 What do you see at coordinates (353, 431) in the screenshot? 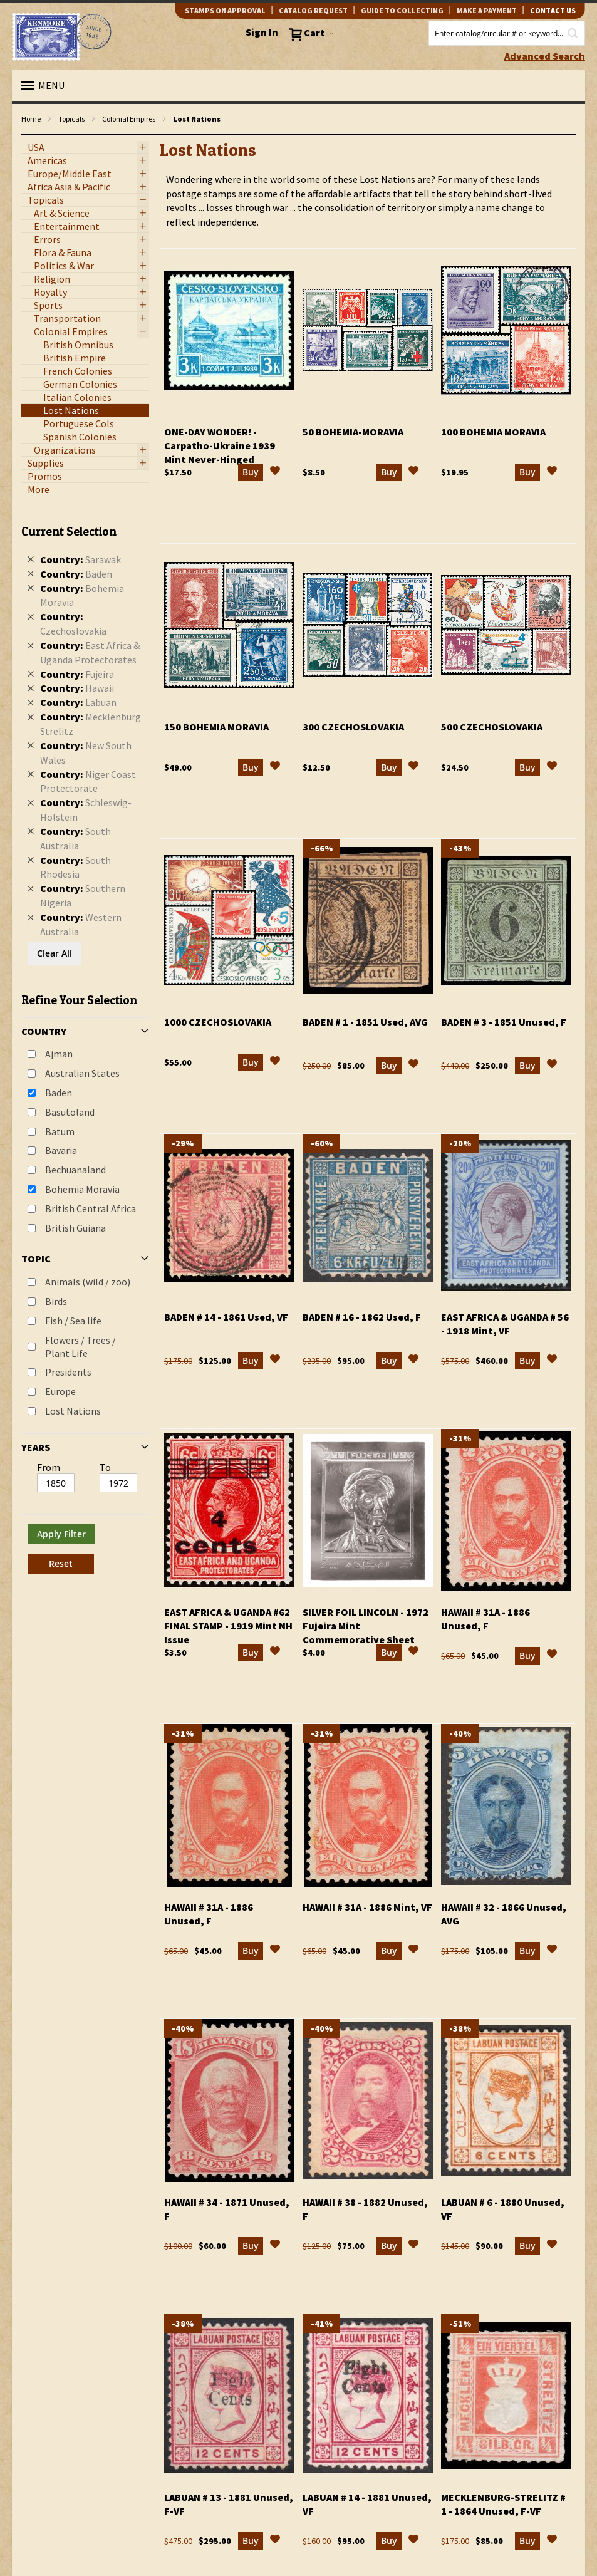
I see `50 Bohemia-Moravia` at bounding box center [353, 431].